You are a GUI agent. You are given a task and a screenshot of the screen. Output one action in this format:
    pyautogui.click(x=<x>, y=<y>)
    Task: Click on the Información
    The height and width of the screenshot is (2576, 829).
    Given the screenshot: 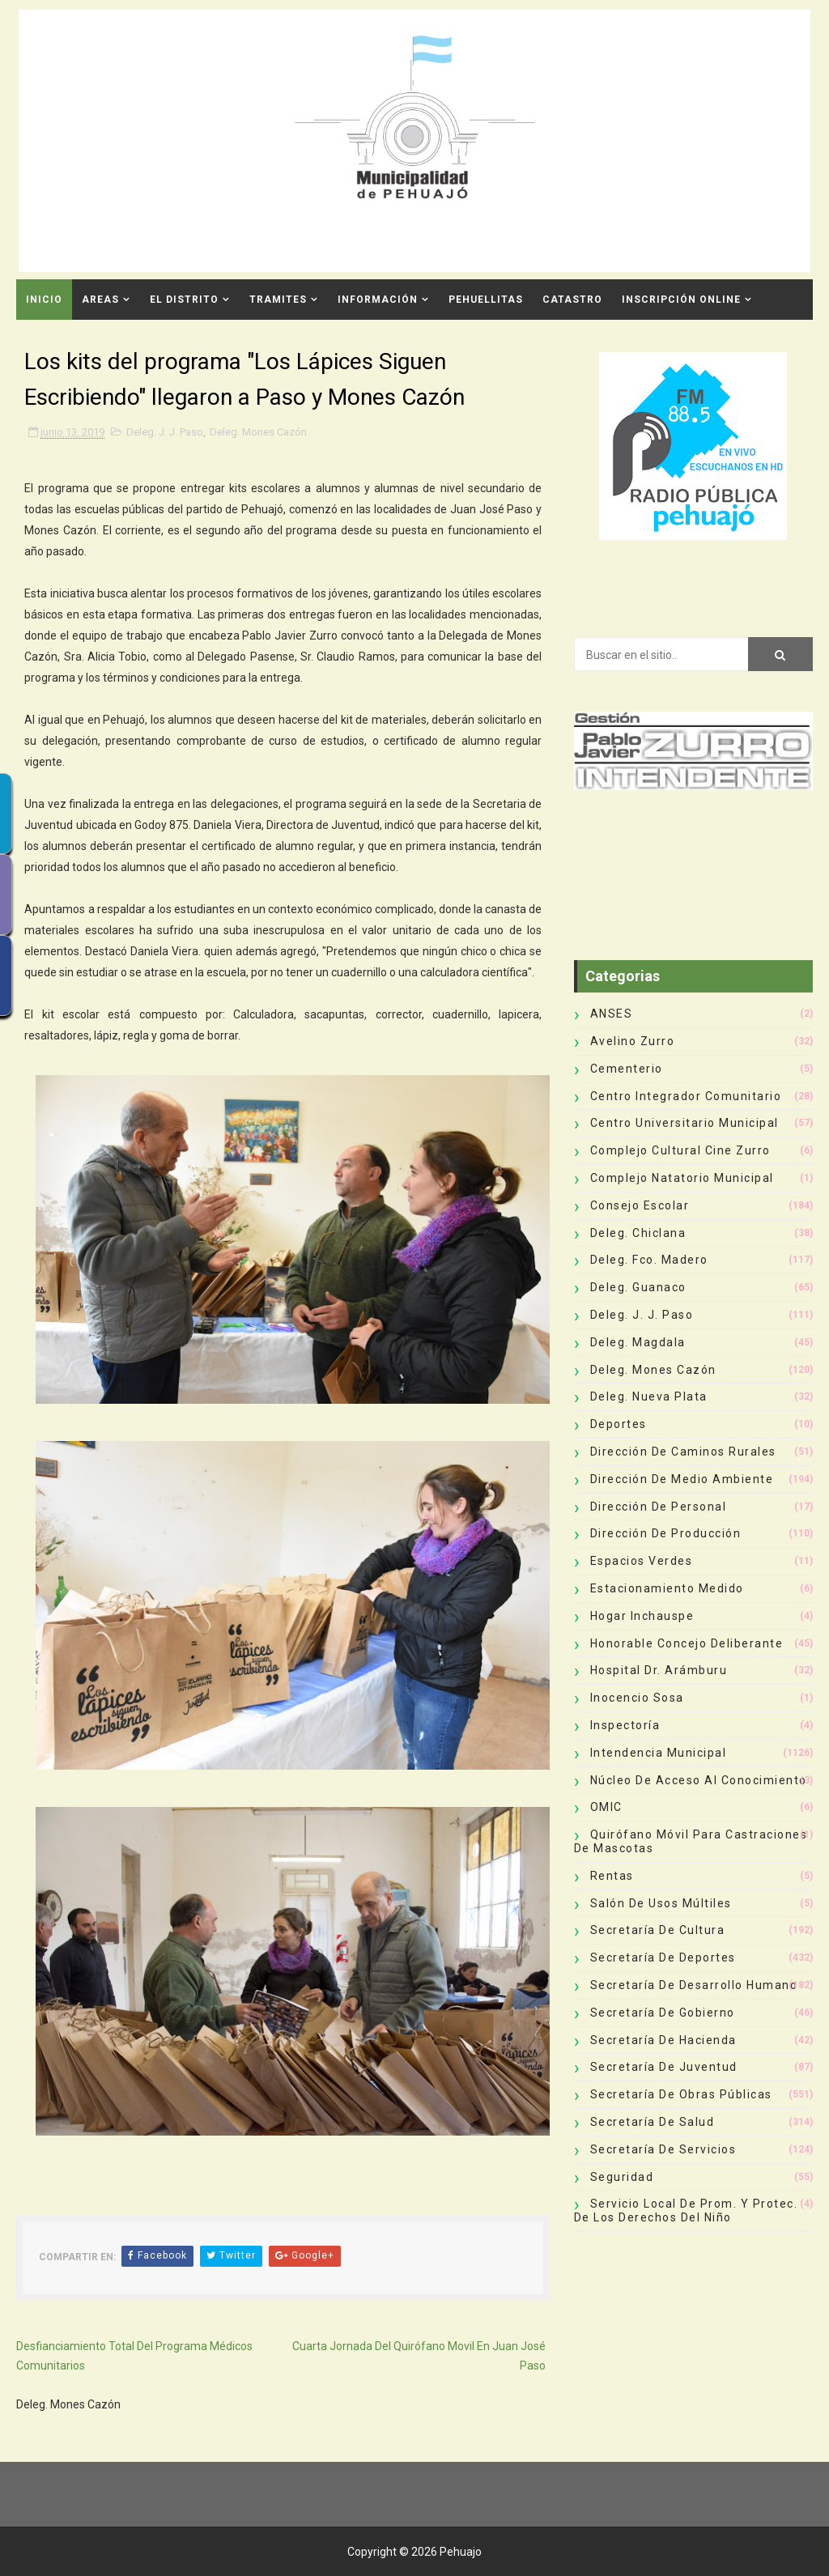 What is the action you would take?
    pyautogui.click(x=378, y=299)
    